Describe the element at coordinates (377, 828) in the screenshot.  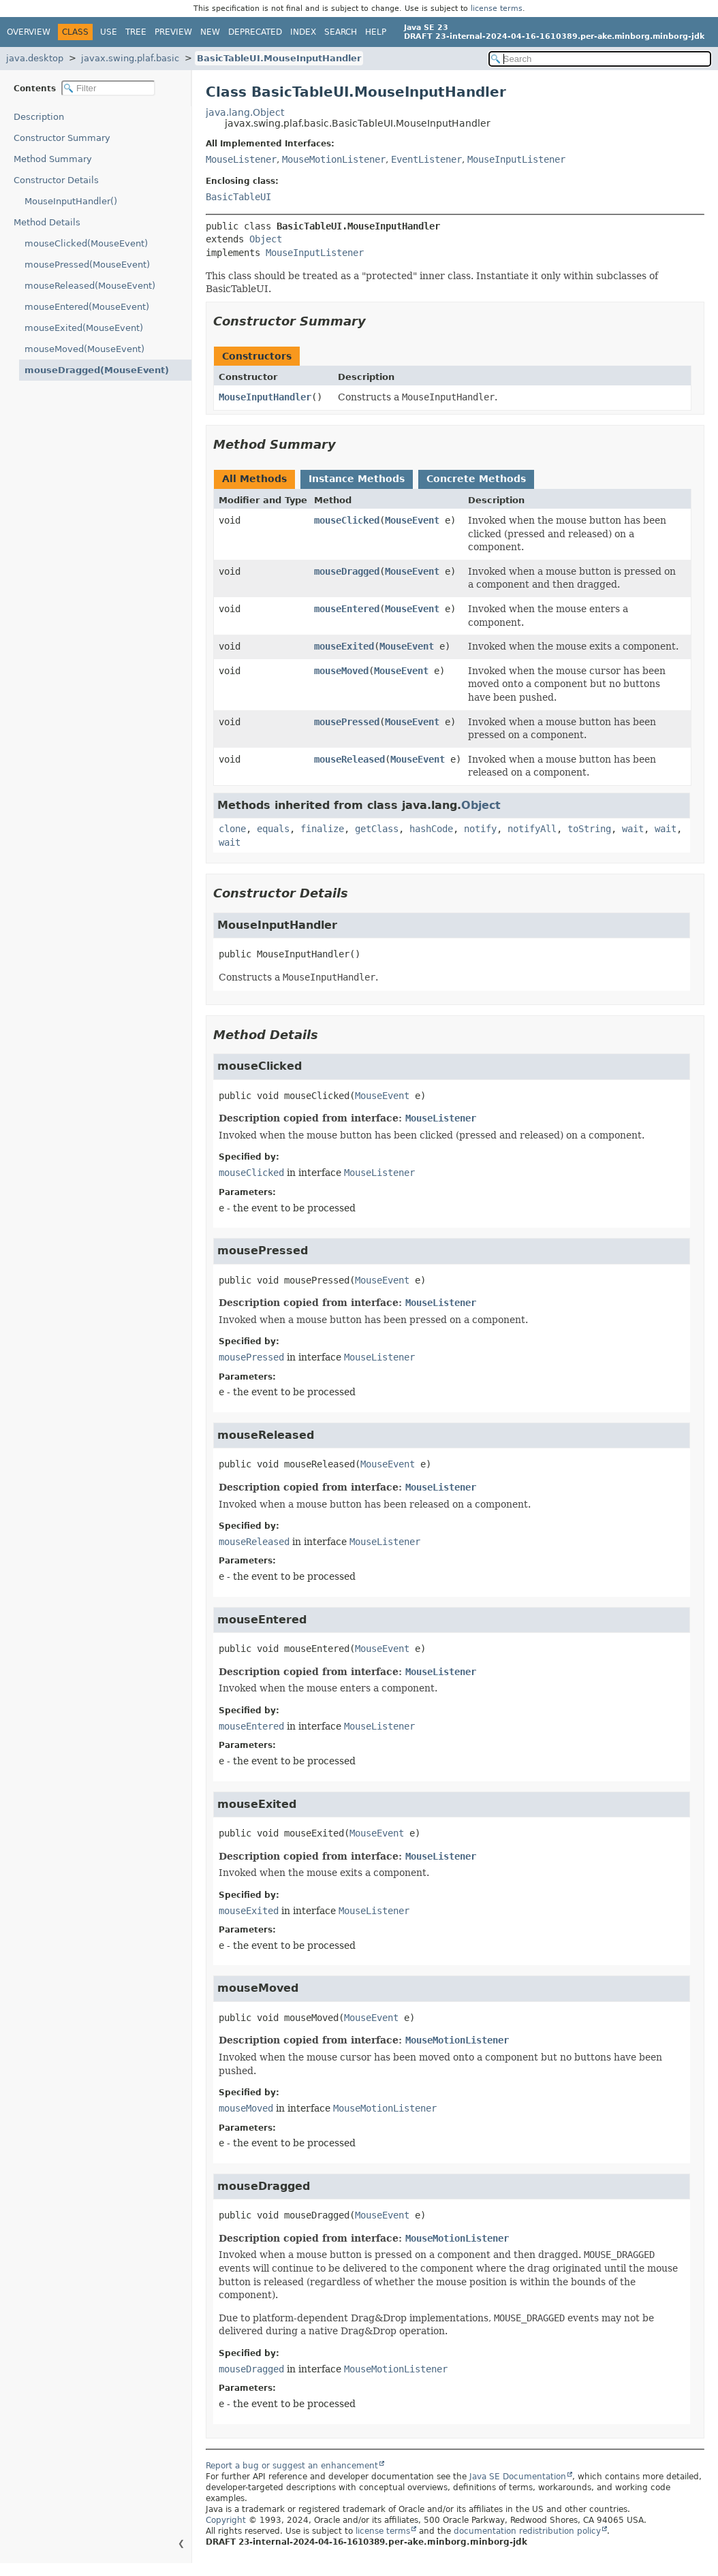
I see `getClass` at that location.